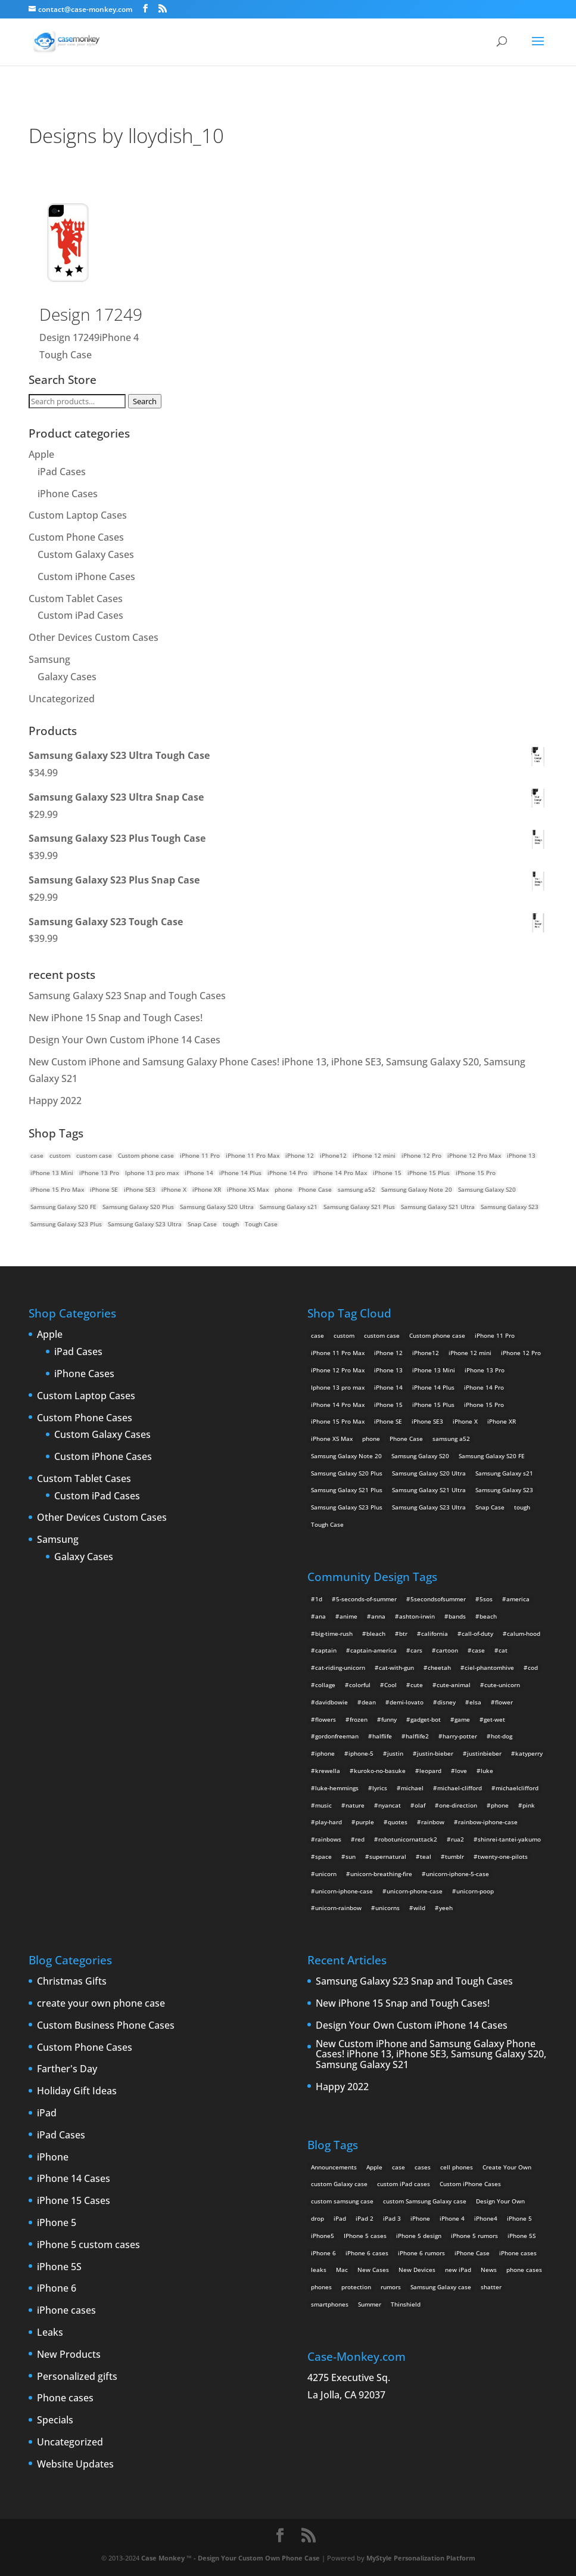 The width and height of the screenshot is (576, 2576). Describe the element at coordinates (446, 1908) in the screenshot. I see `yeeh [yeeh (2 items)]` at that location.